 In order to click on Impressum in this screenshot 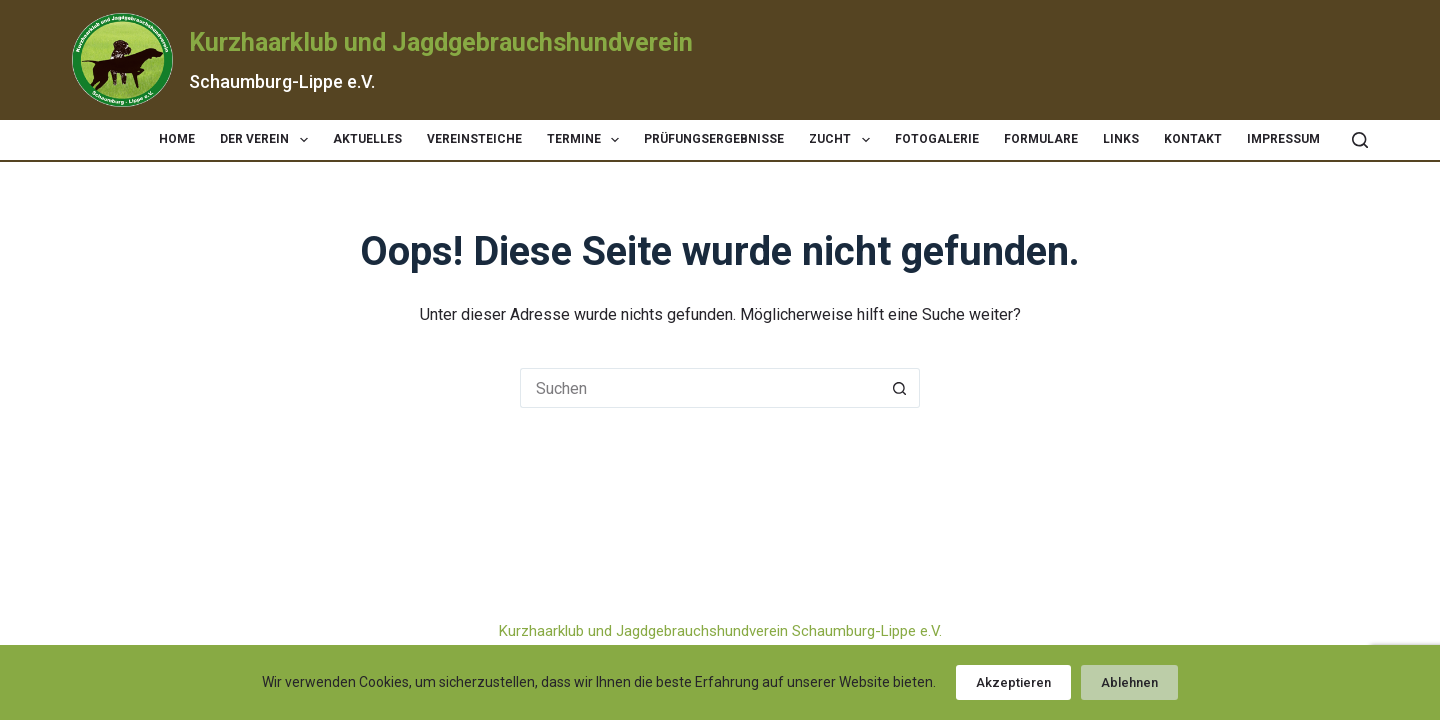, I will do `click(1283, 139)`.